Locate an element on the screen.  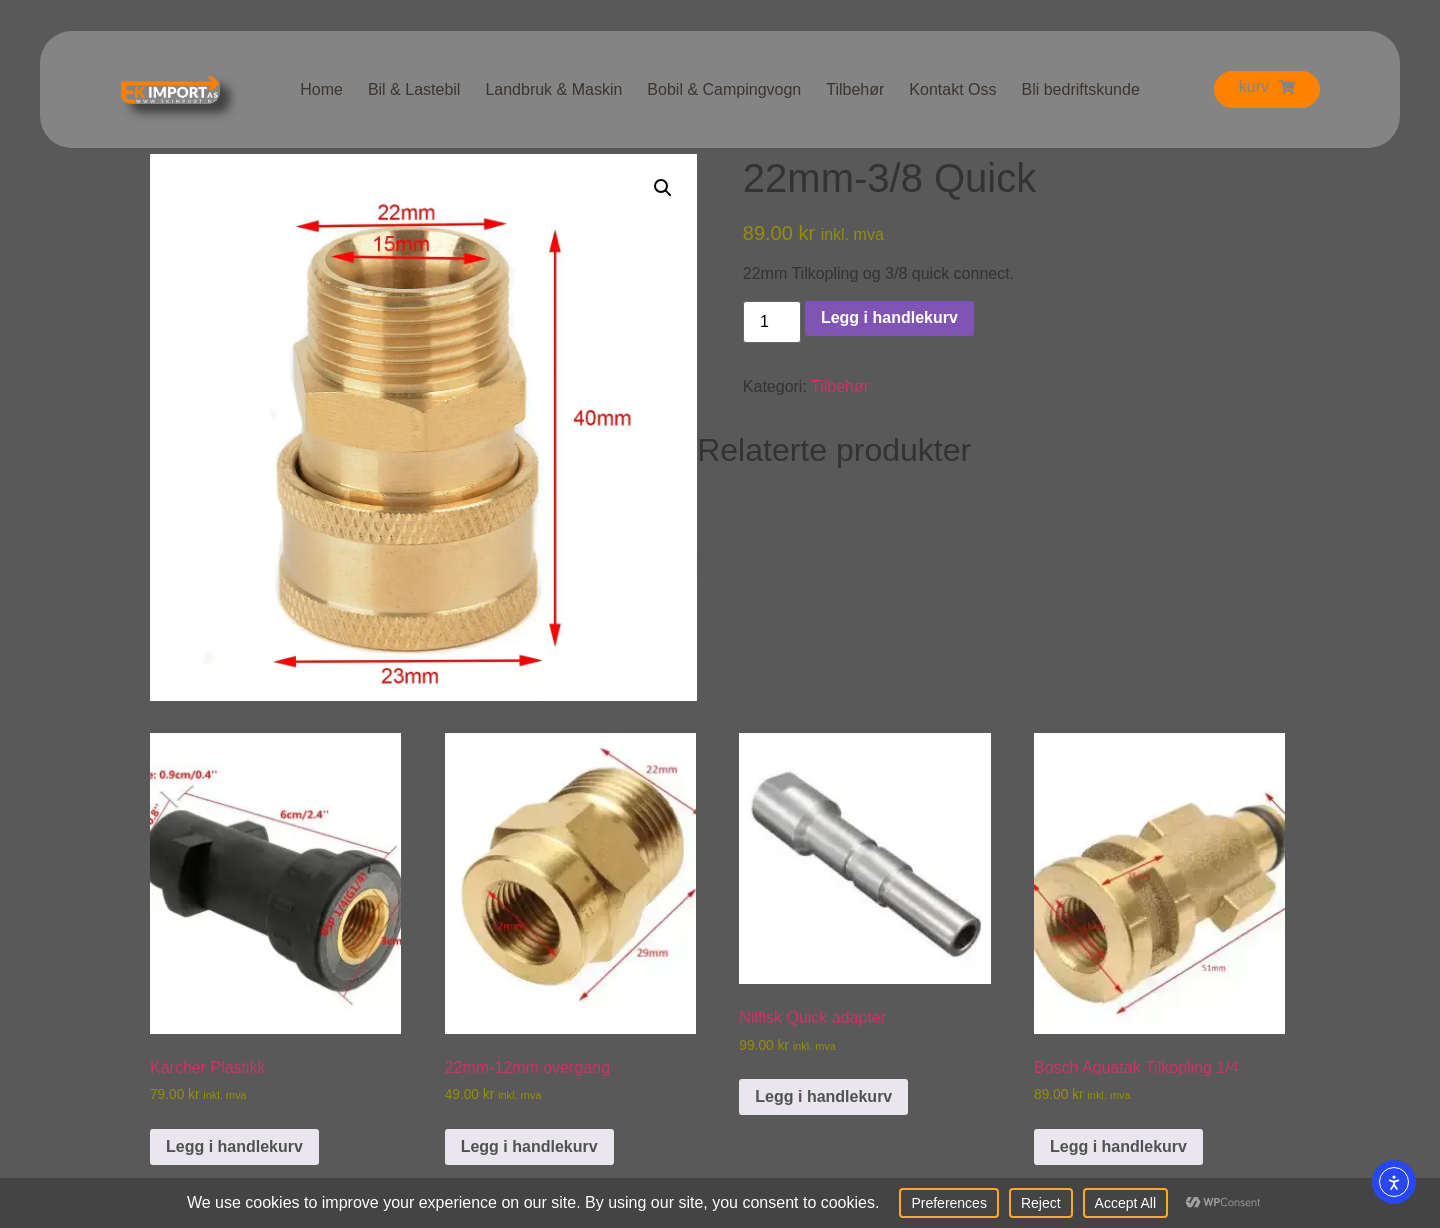
Landbruk & Maskin is located at coordinates (553, 89).